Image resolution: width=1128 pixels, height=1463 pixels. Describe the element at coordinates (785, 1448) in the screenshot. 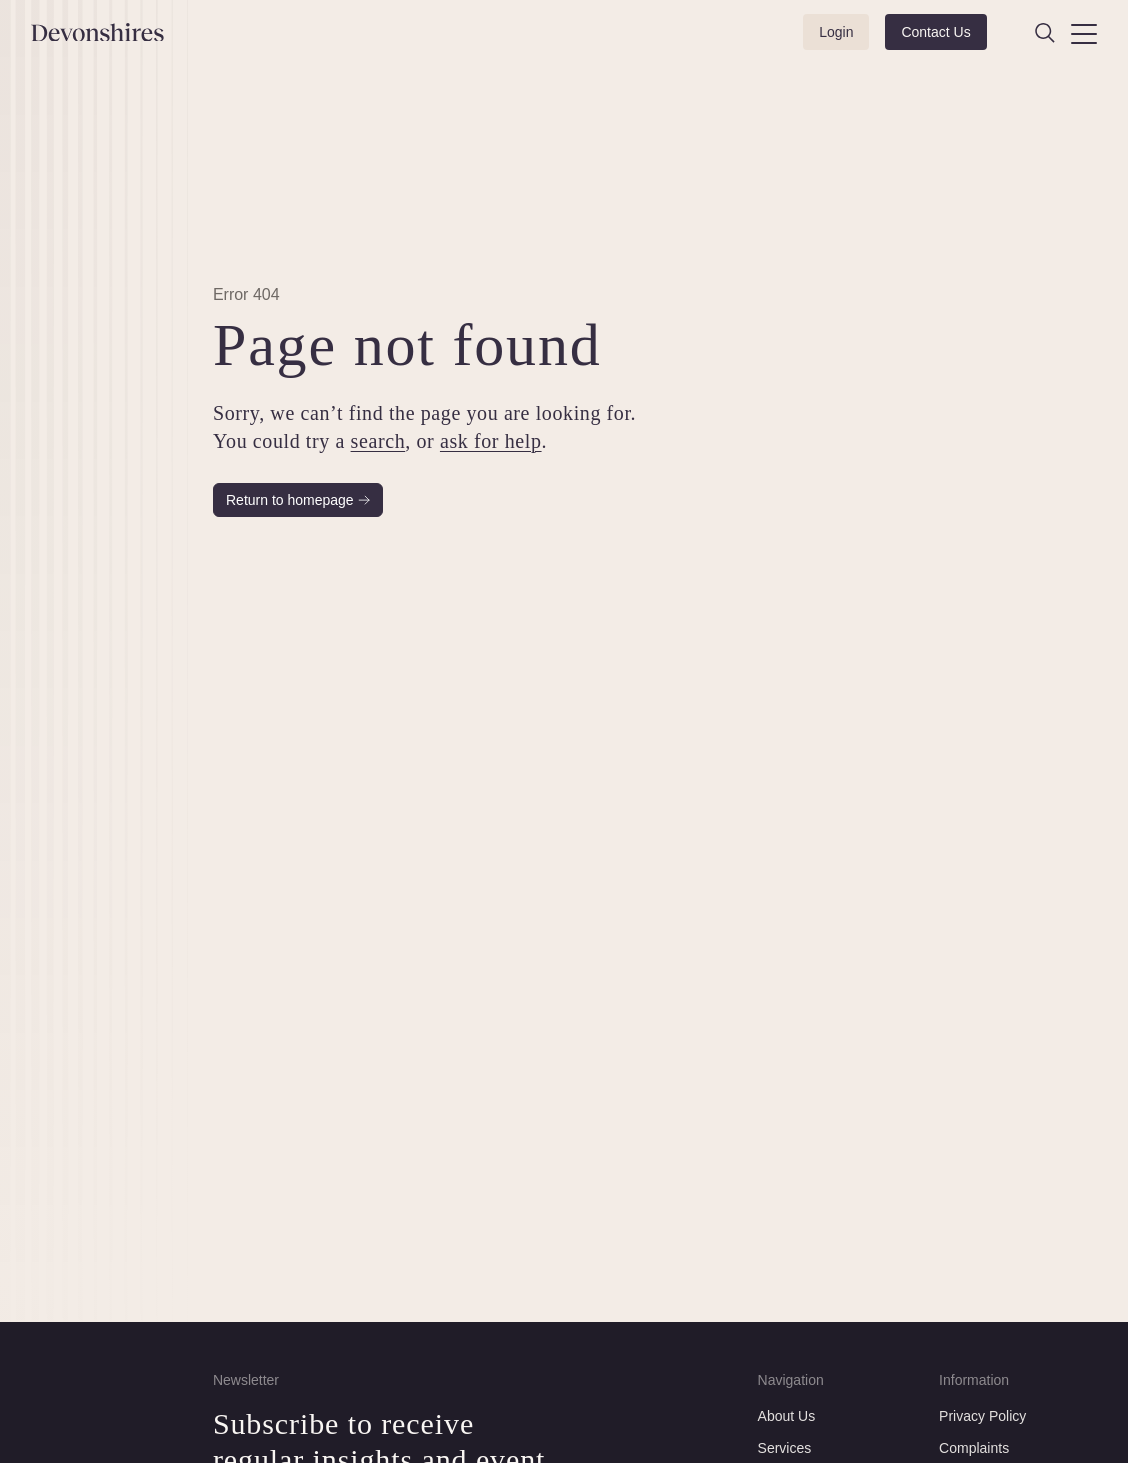

I see `Services` at that location.